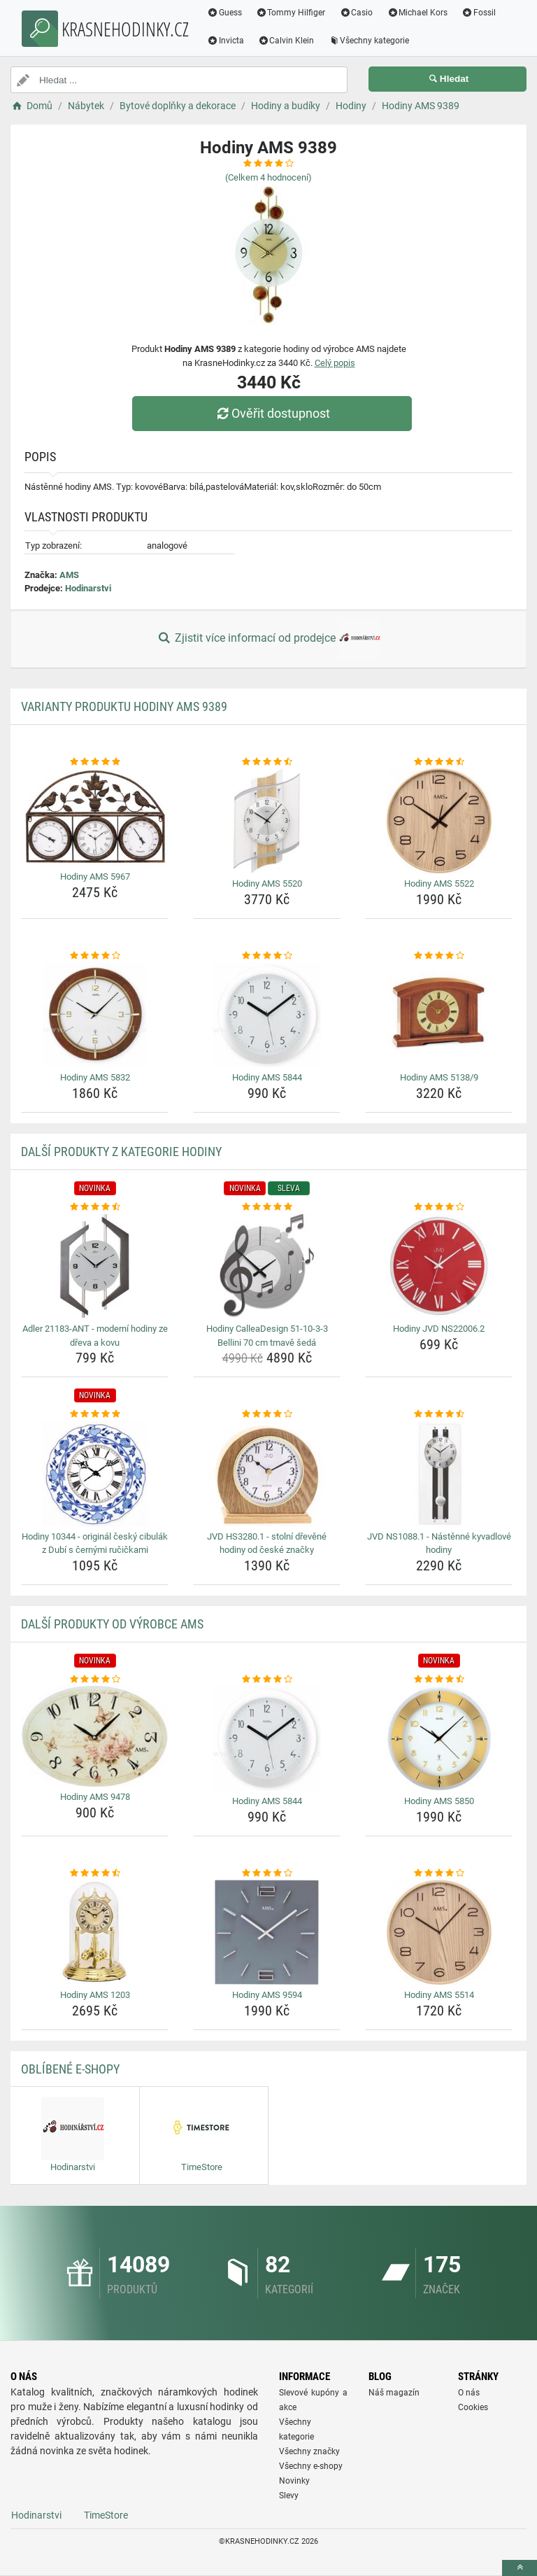 This screenshot has width=537, height=2576. I want to click on [jvd-ns1088-1-nastenne-kyvadlove-hodiny-rating], so click(439, 1414).